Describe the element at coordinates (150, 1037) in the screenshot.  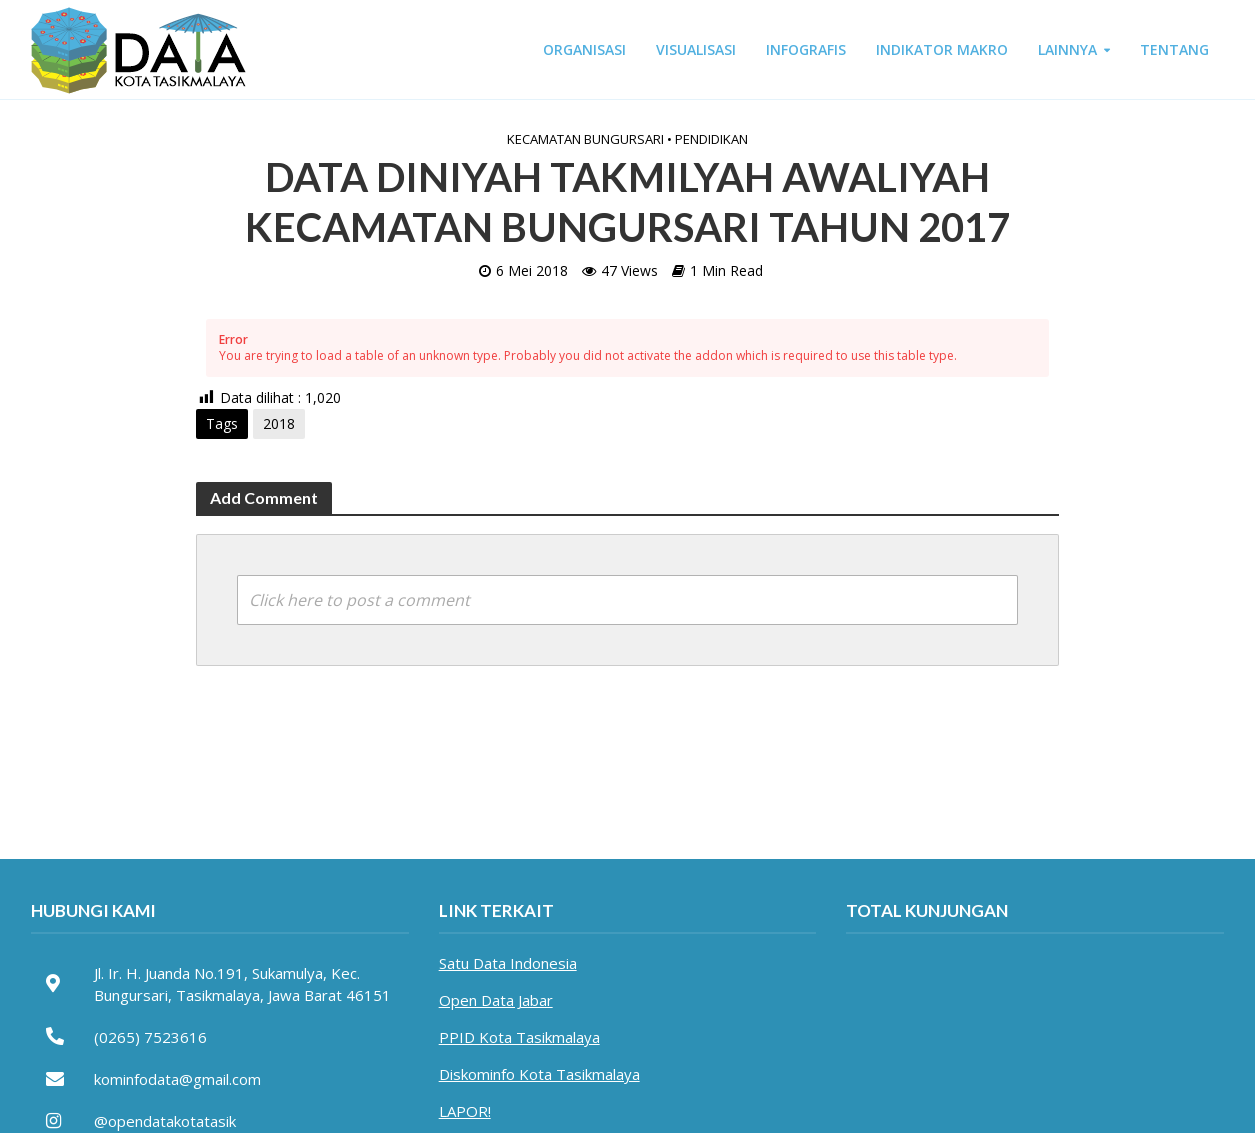
I see `(0265) 7523616` at that location.